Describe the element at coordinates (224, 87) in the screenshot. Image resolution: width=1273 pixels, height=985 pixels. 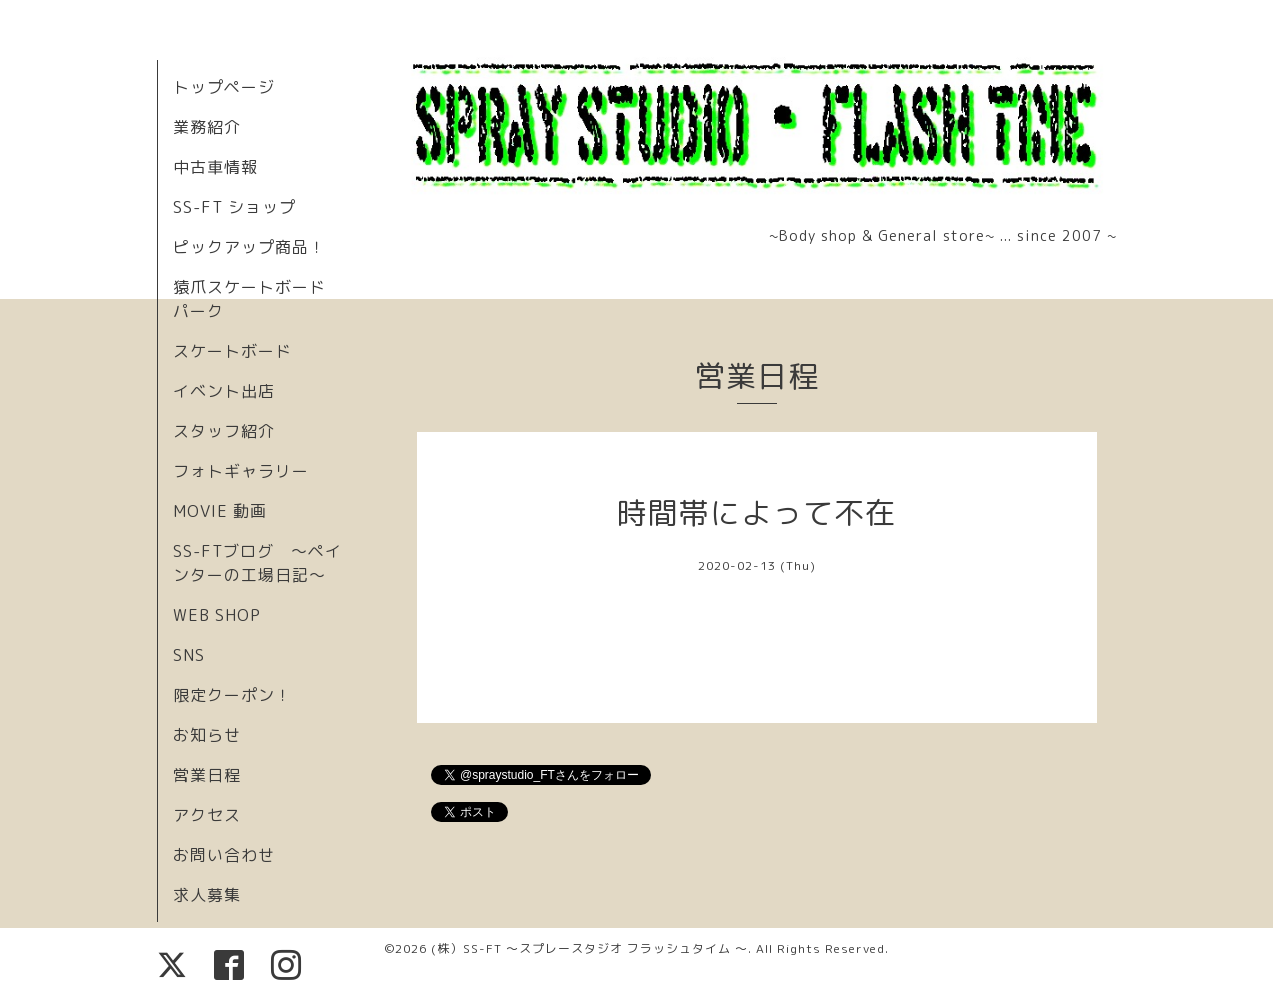
I see `トップページ` at that location.